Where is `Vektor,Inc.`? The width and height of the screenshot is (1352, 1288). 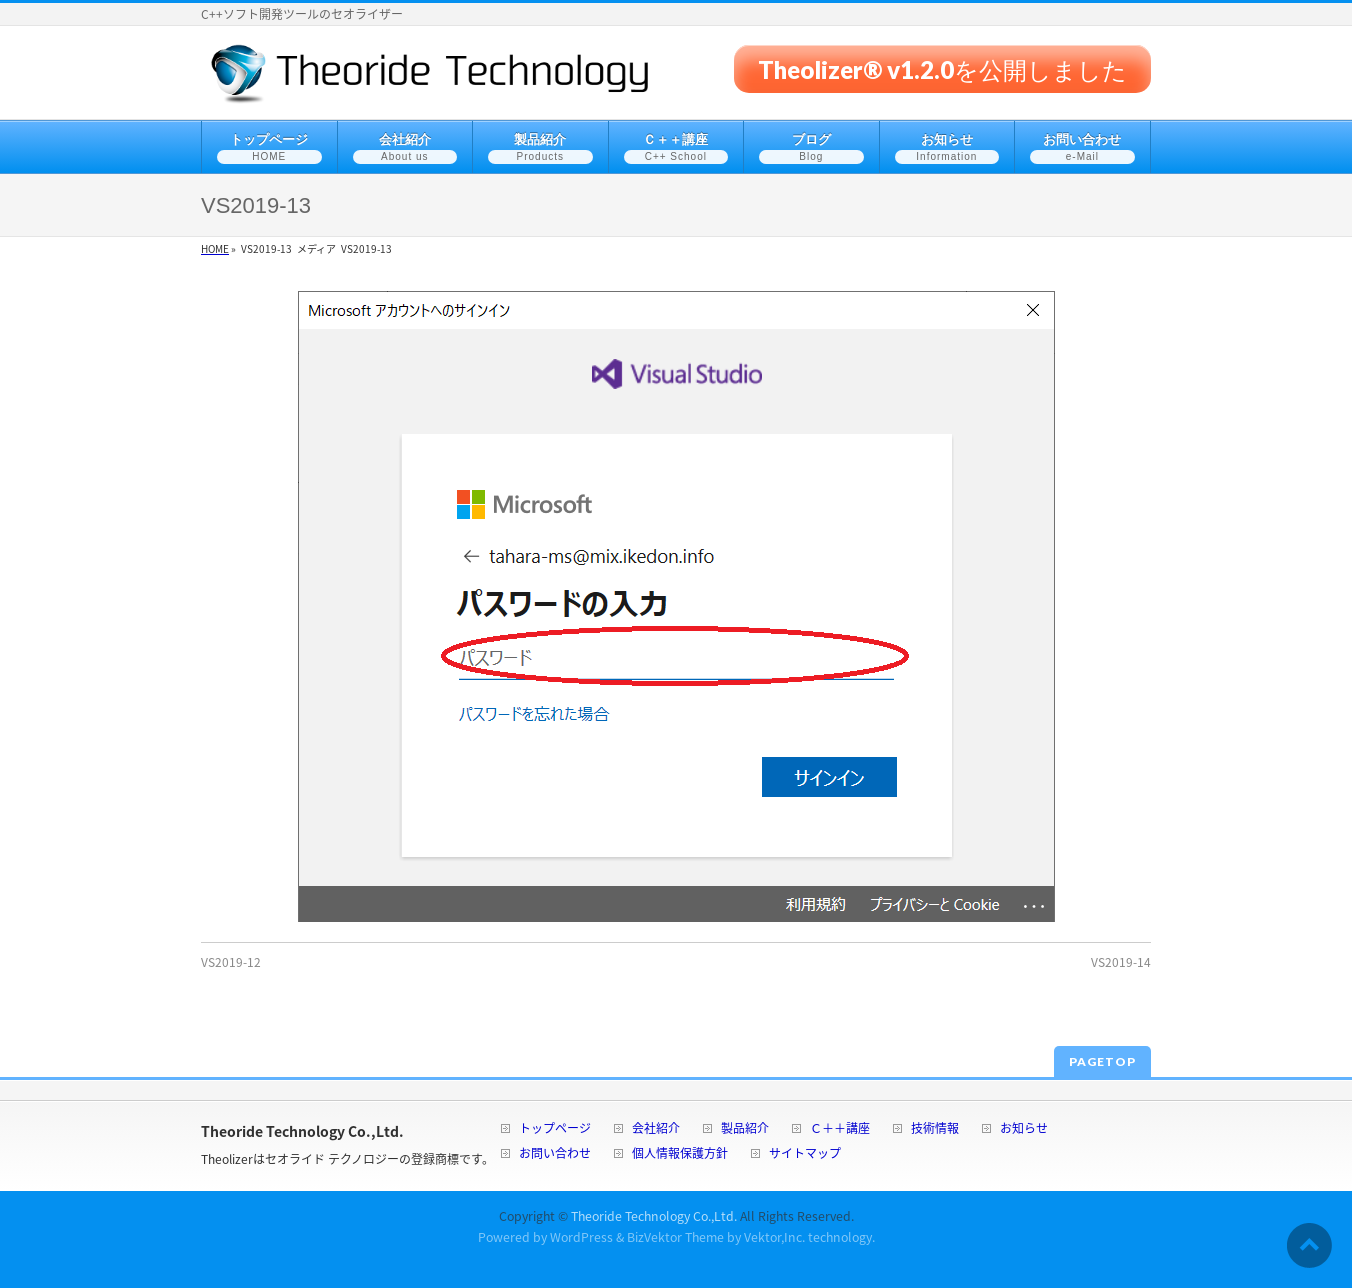 Vektor,Inc. is located at coordinates (774, 1237).